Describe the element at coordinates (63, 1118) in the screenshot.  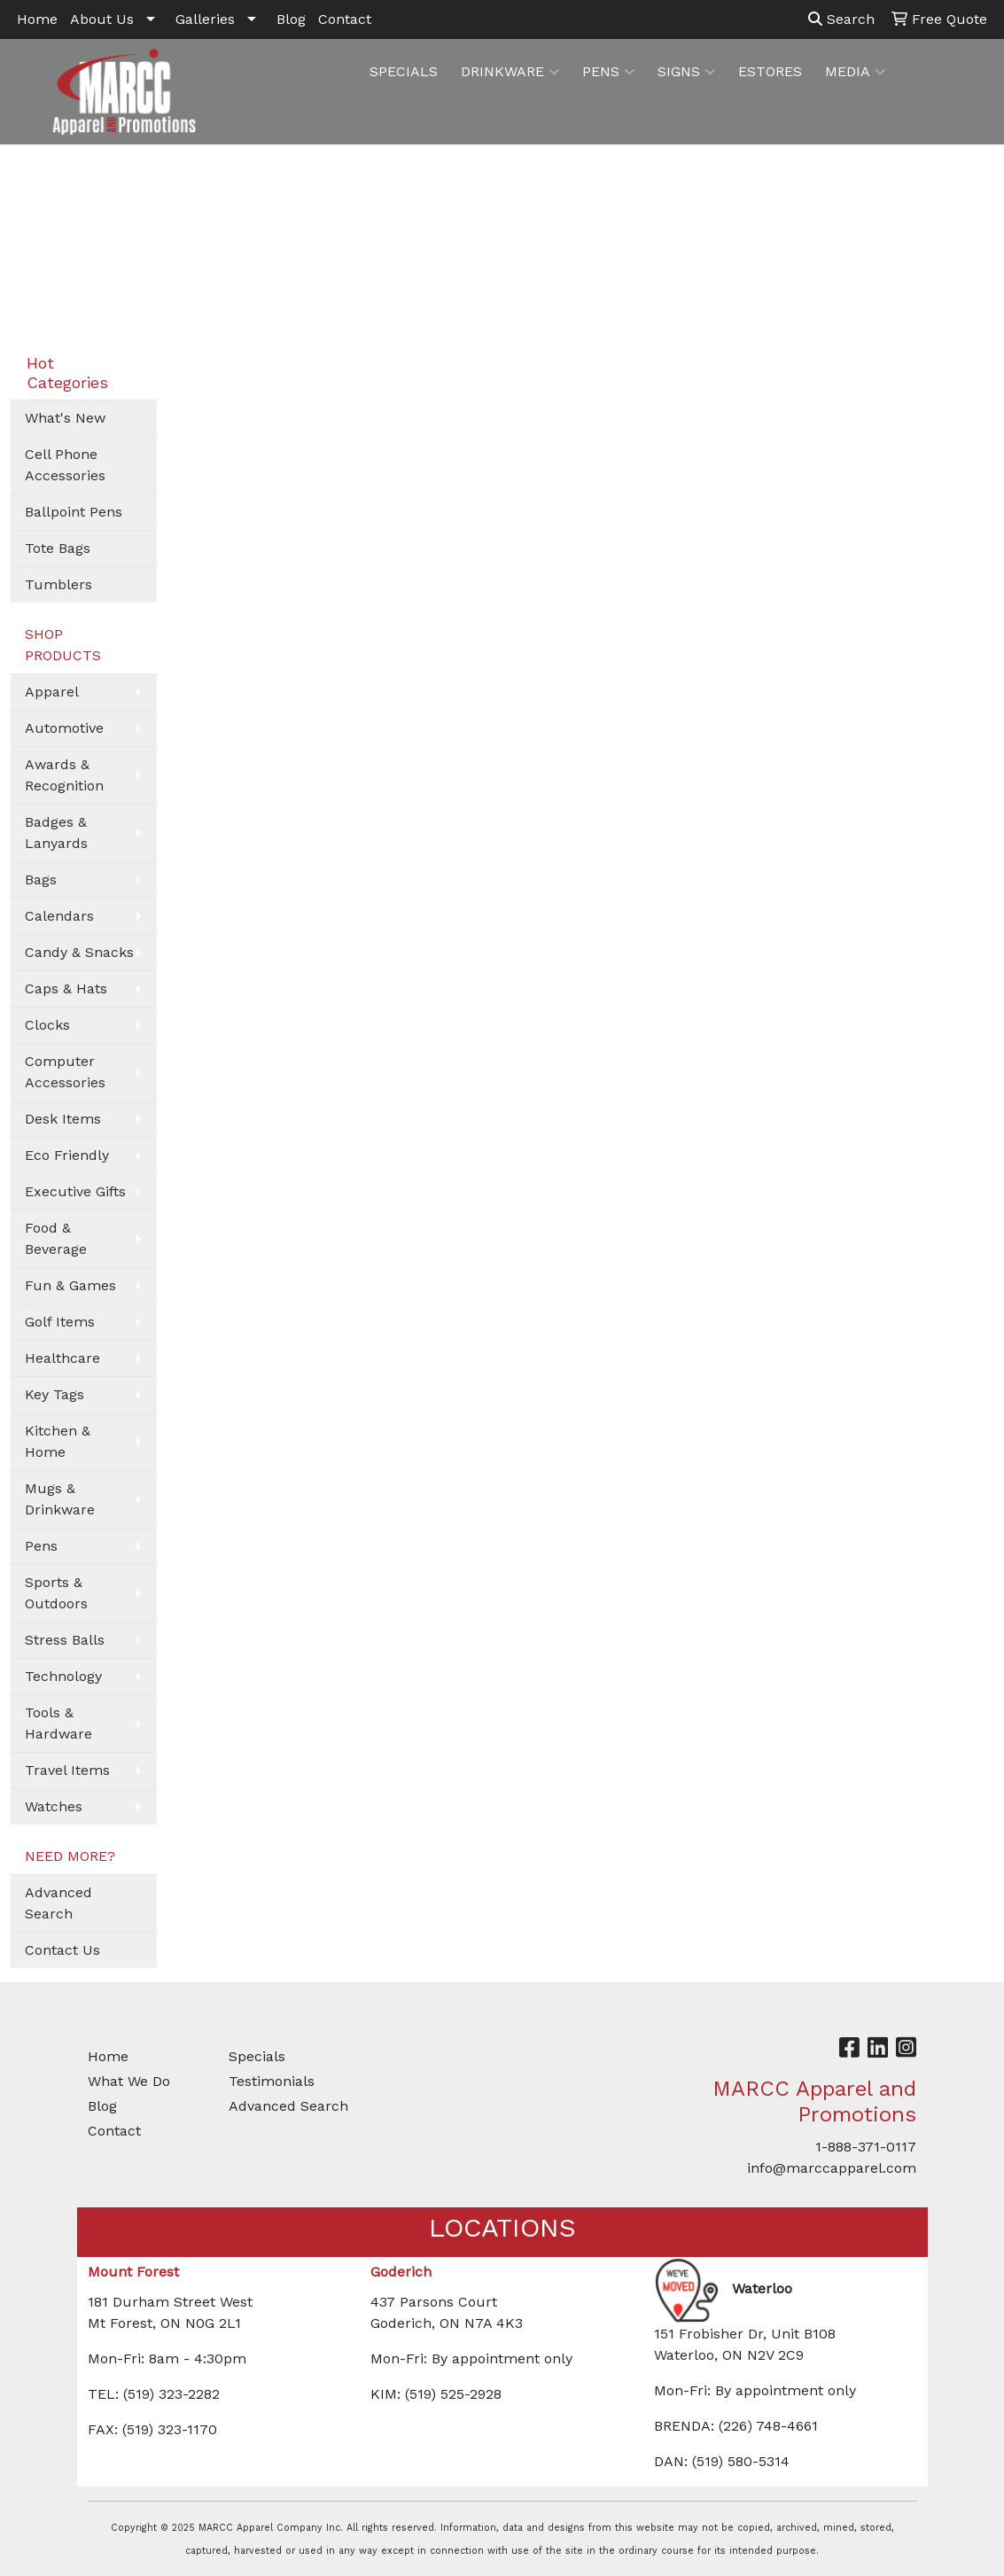
I see `Desk Items` at that location.